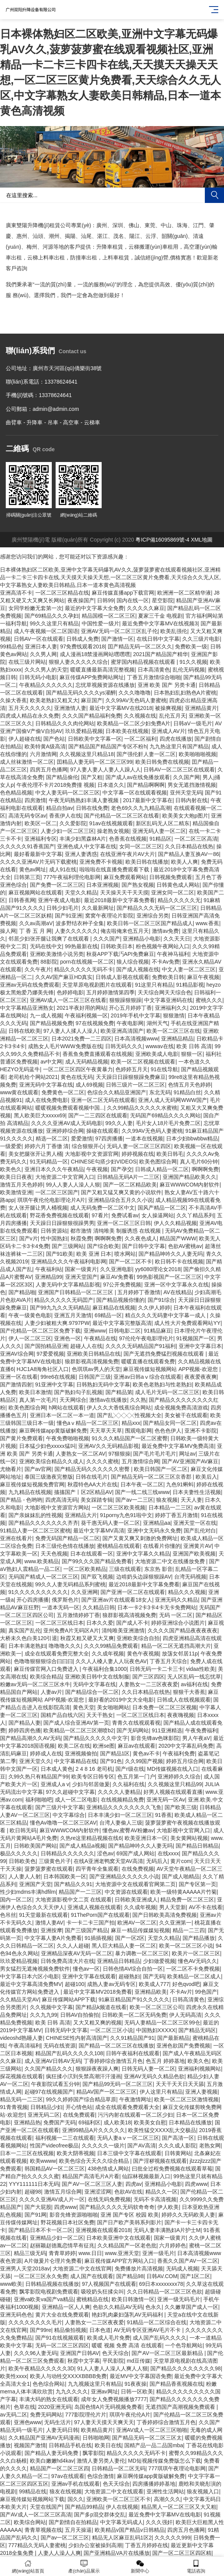 Image resolution: width=224 pixels, height=2576 pixels. I want to click on 日韩欧美日本, so click(116, 946).